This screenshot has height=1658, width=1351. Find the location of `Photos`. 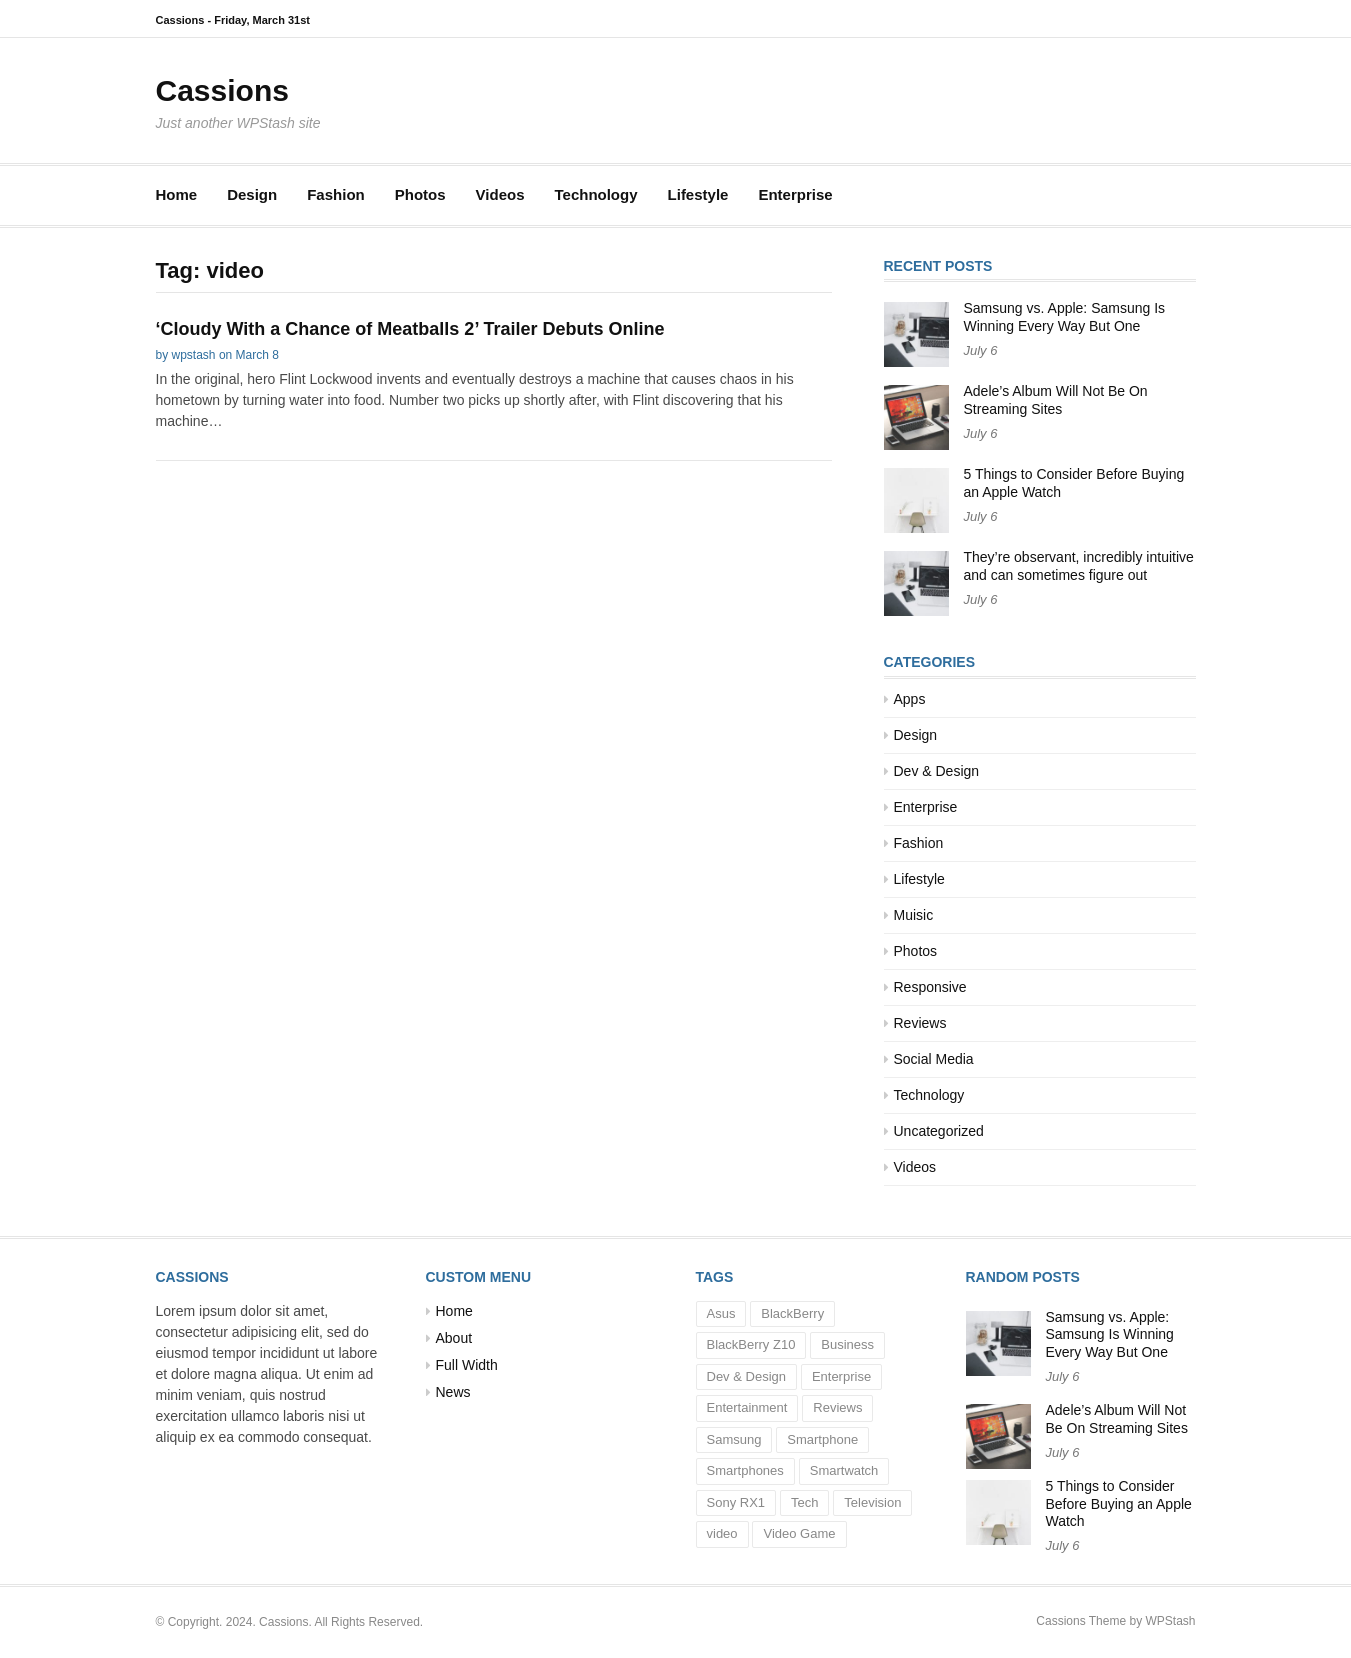

Photos is located at coordinates (420, 194).